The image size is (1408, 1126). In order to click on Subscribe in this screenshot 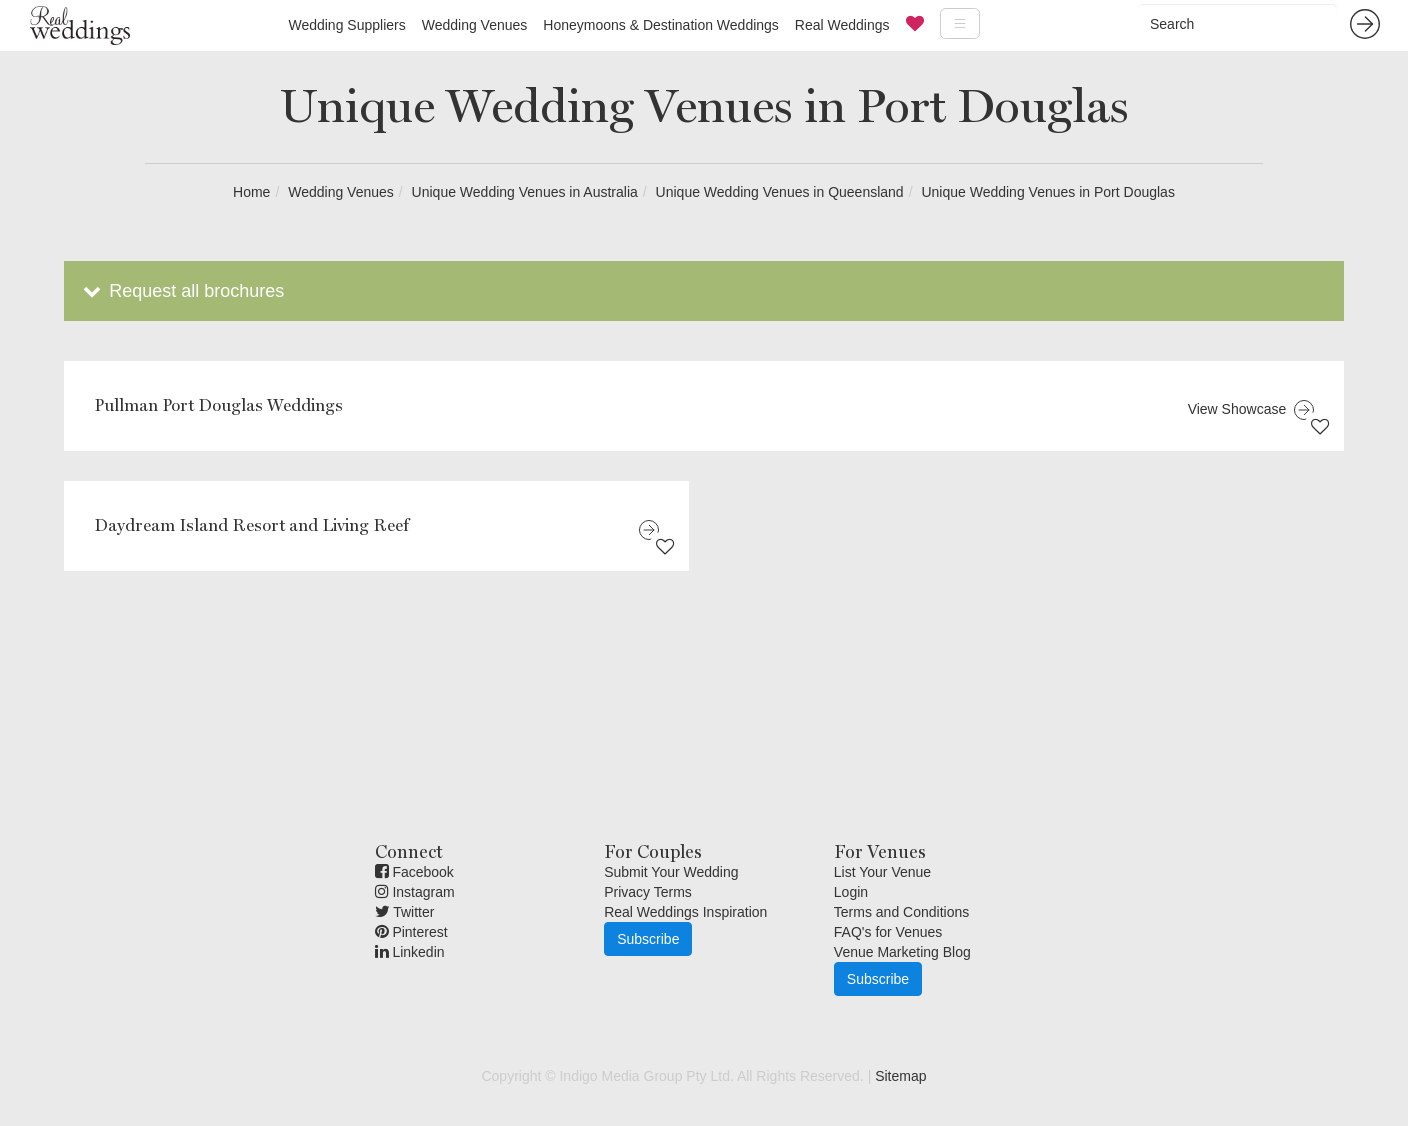, I will do `click(648, 939)`.